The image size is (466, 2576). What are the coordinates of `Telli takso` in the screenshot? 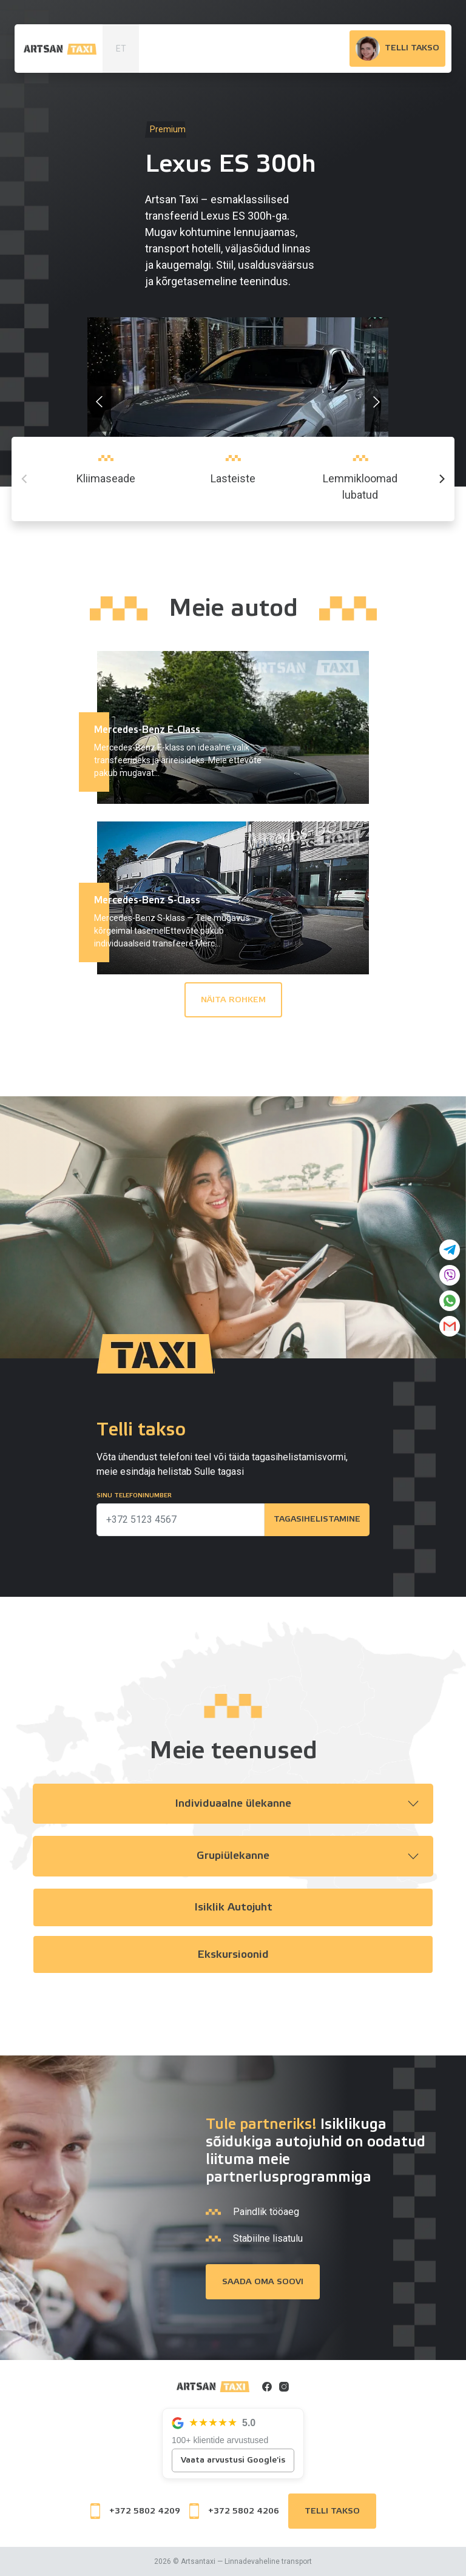 It's located at (332, 2511).